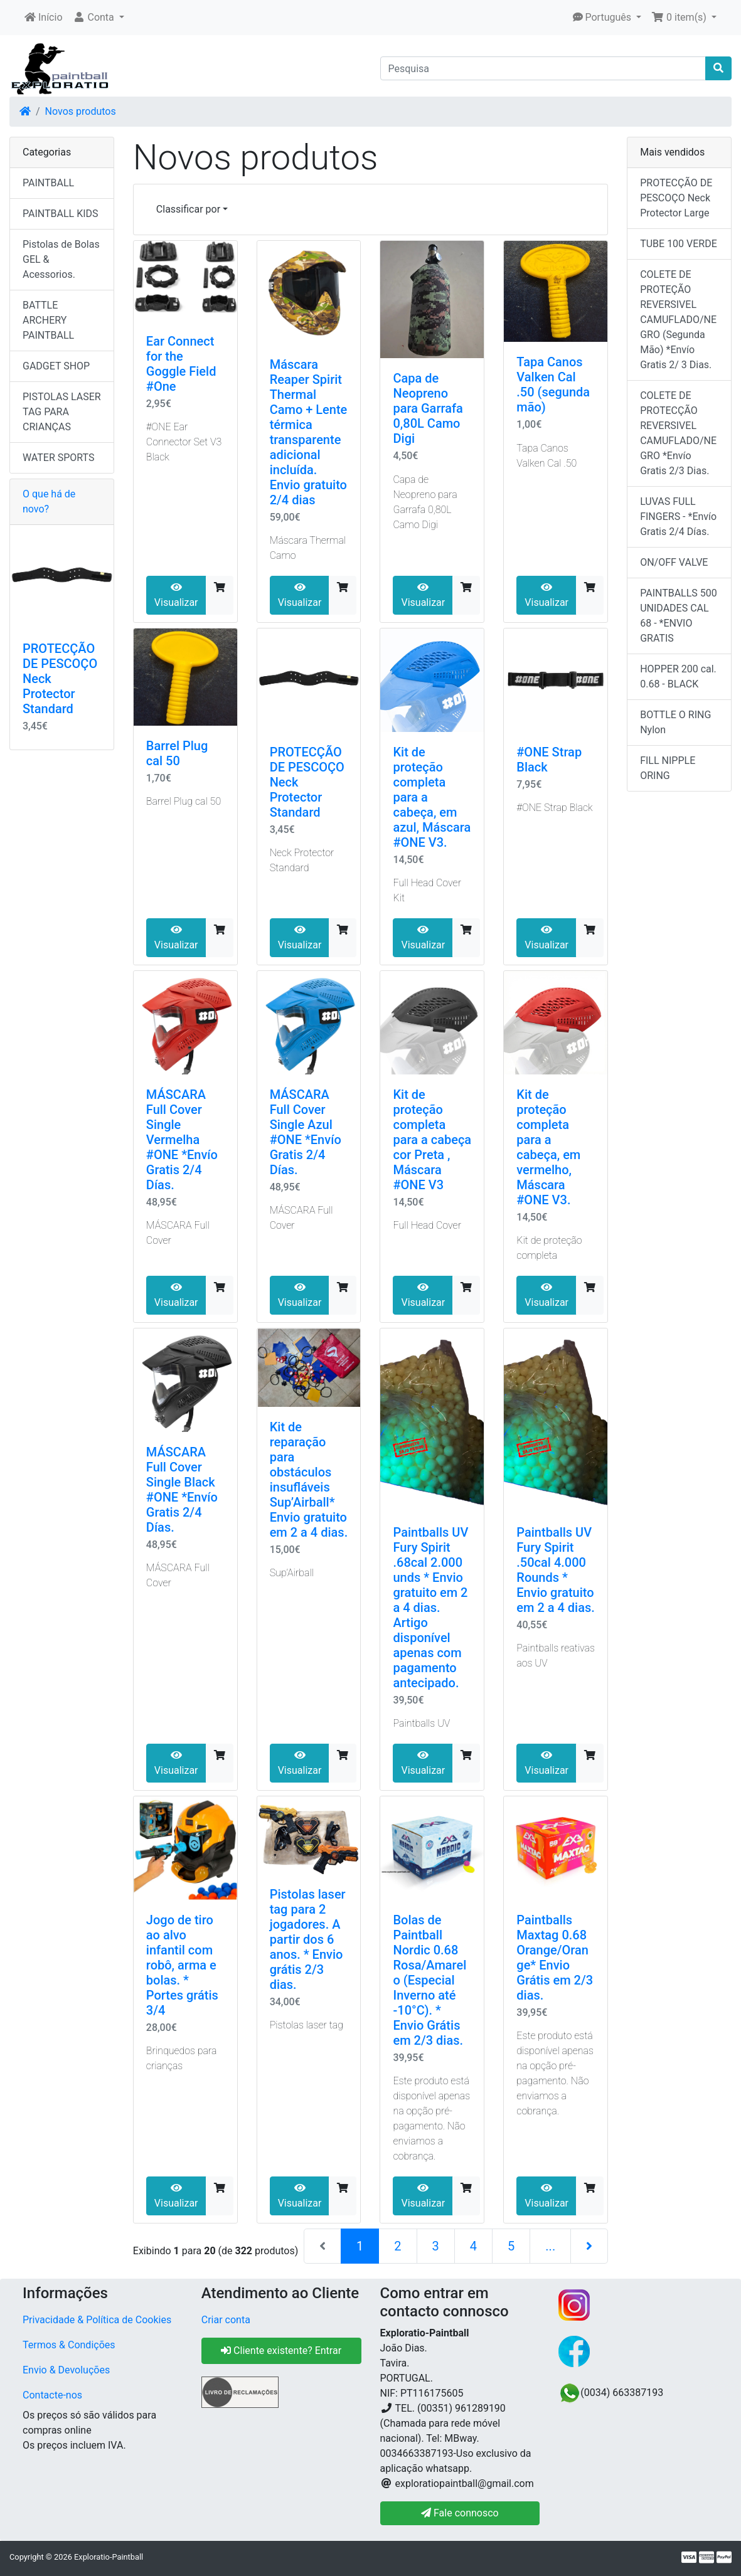  What do you see at coordinates (308, 1939) in the screenshot?
I see `Pistolas laser tag para 2 jogadores. A partir dos 6 anos. * Envio grátis 2/3 dias.` at bounding box center [308, 1939].